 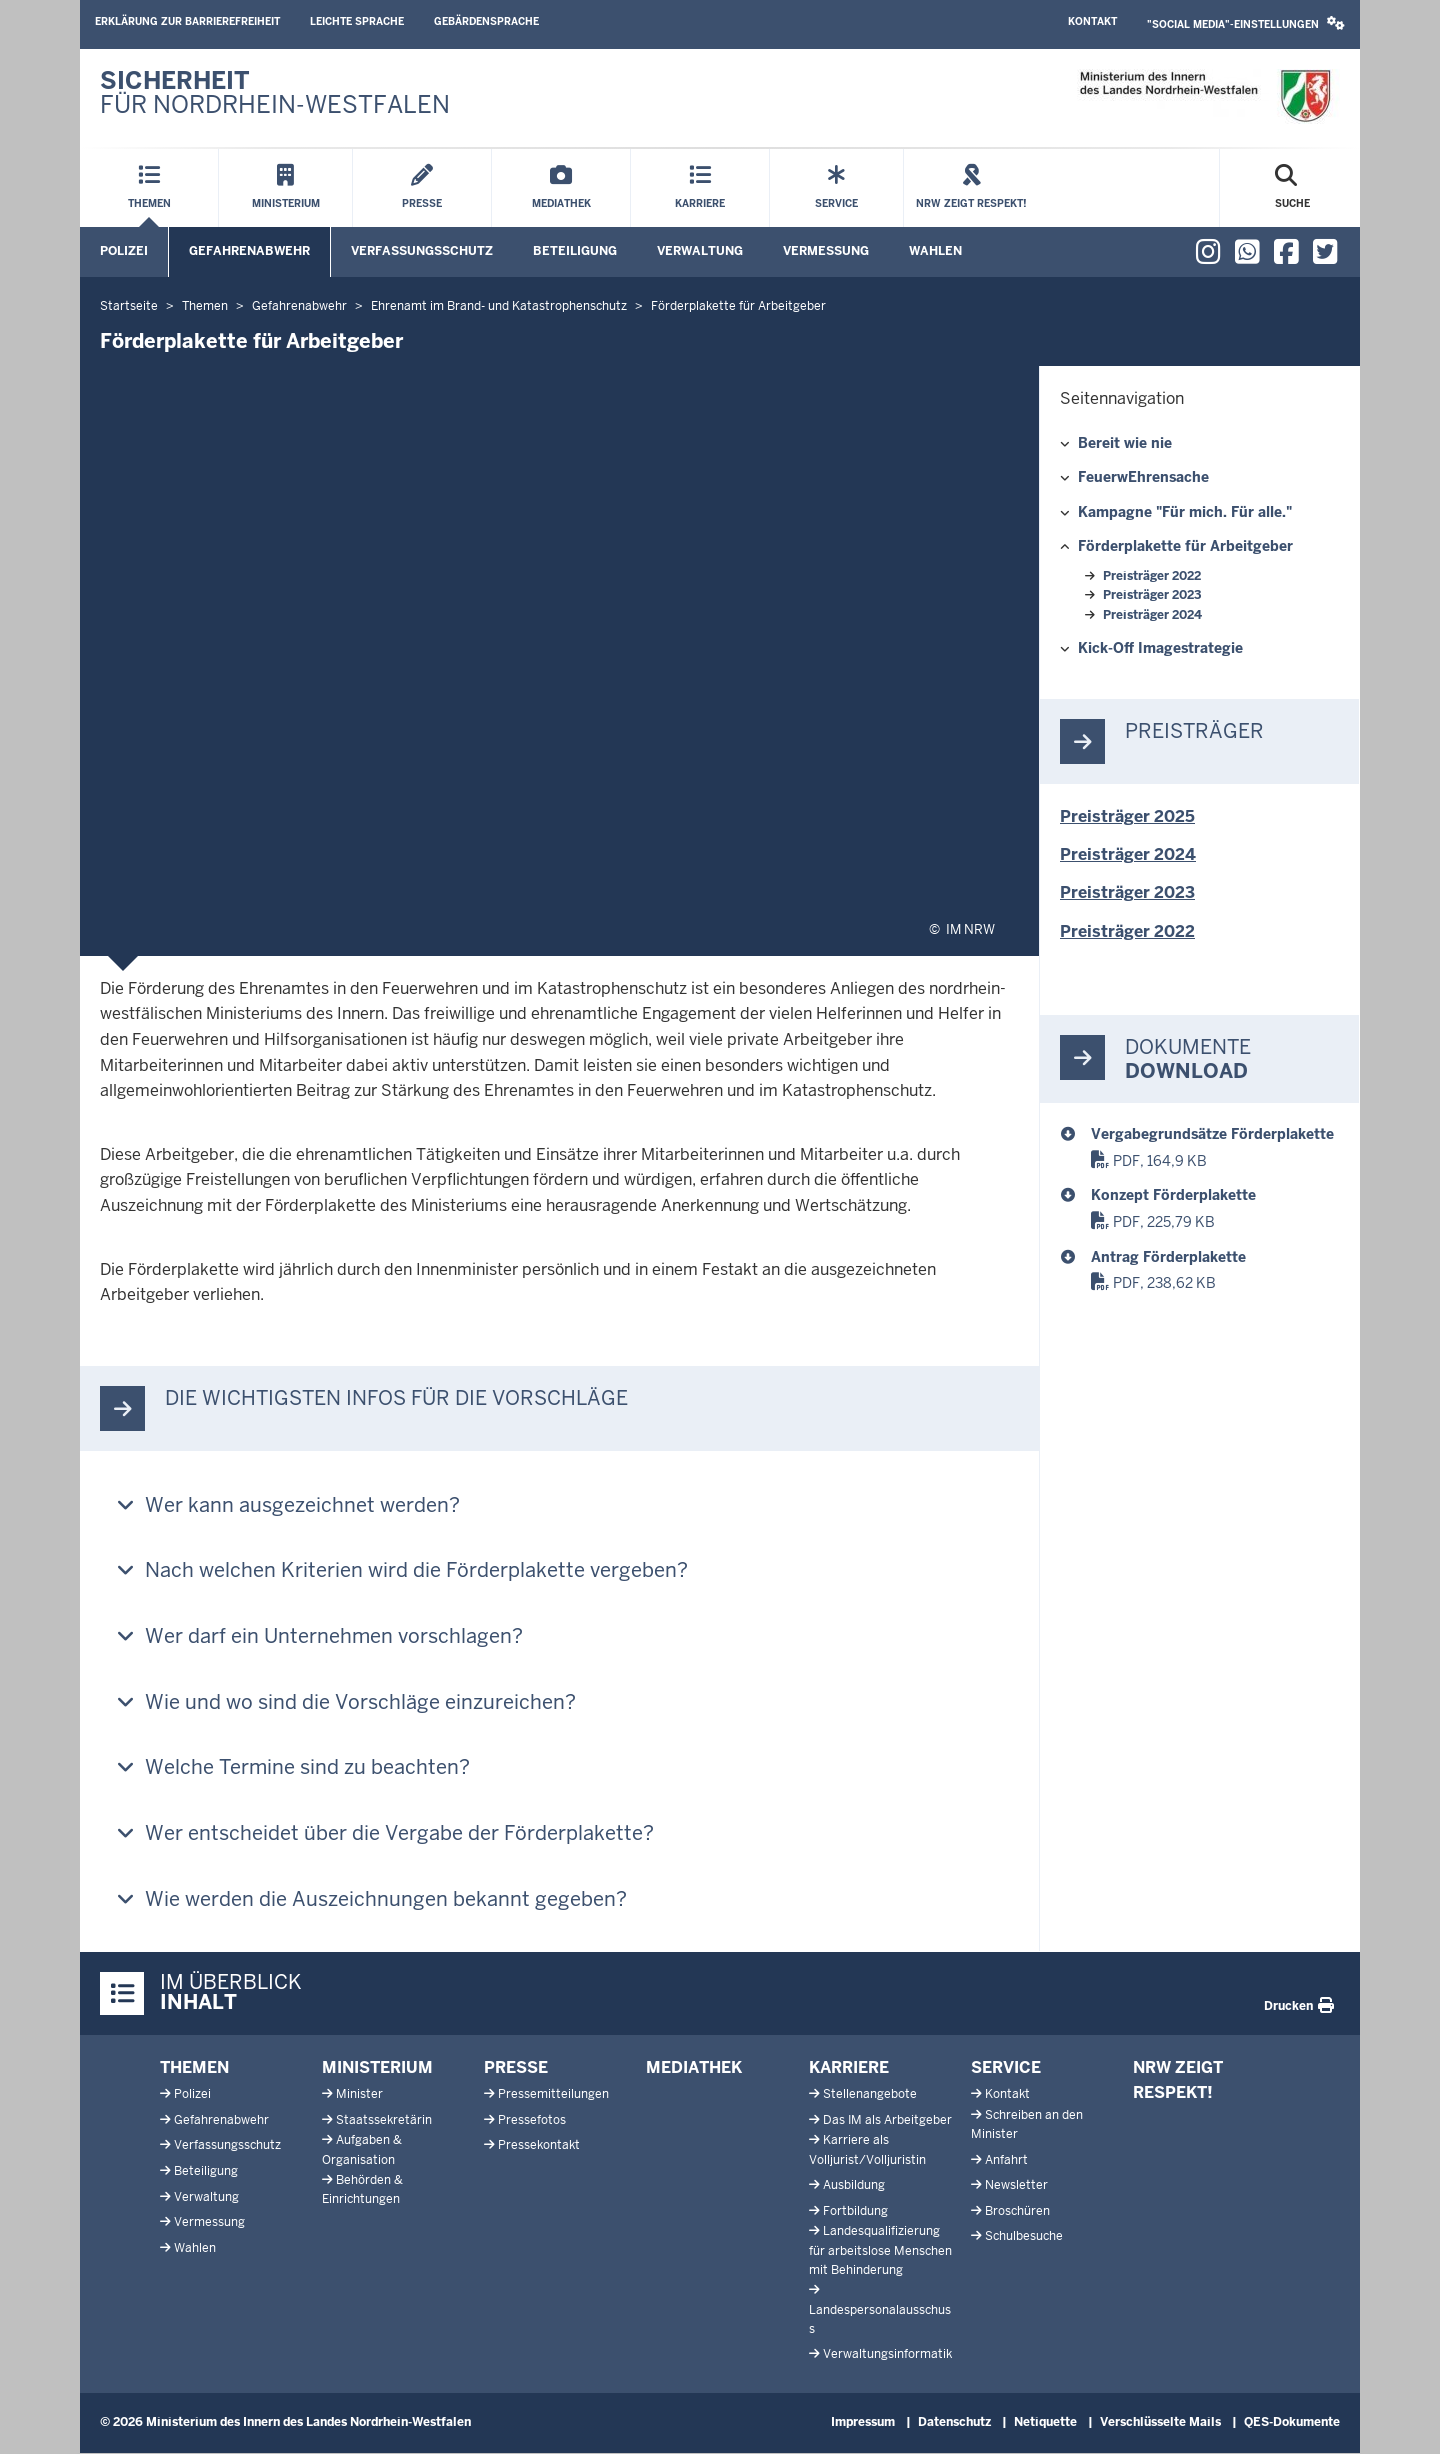 What do you see at coordinates (1017, 2211) in the screenshot?
I see `Broschüren` at bounding box center [1017, 2211].